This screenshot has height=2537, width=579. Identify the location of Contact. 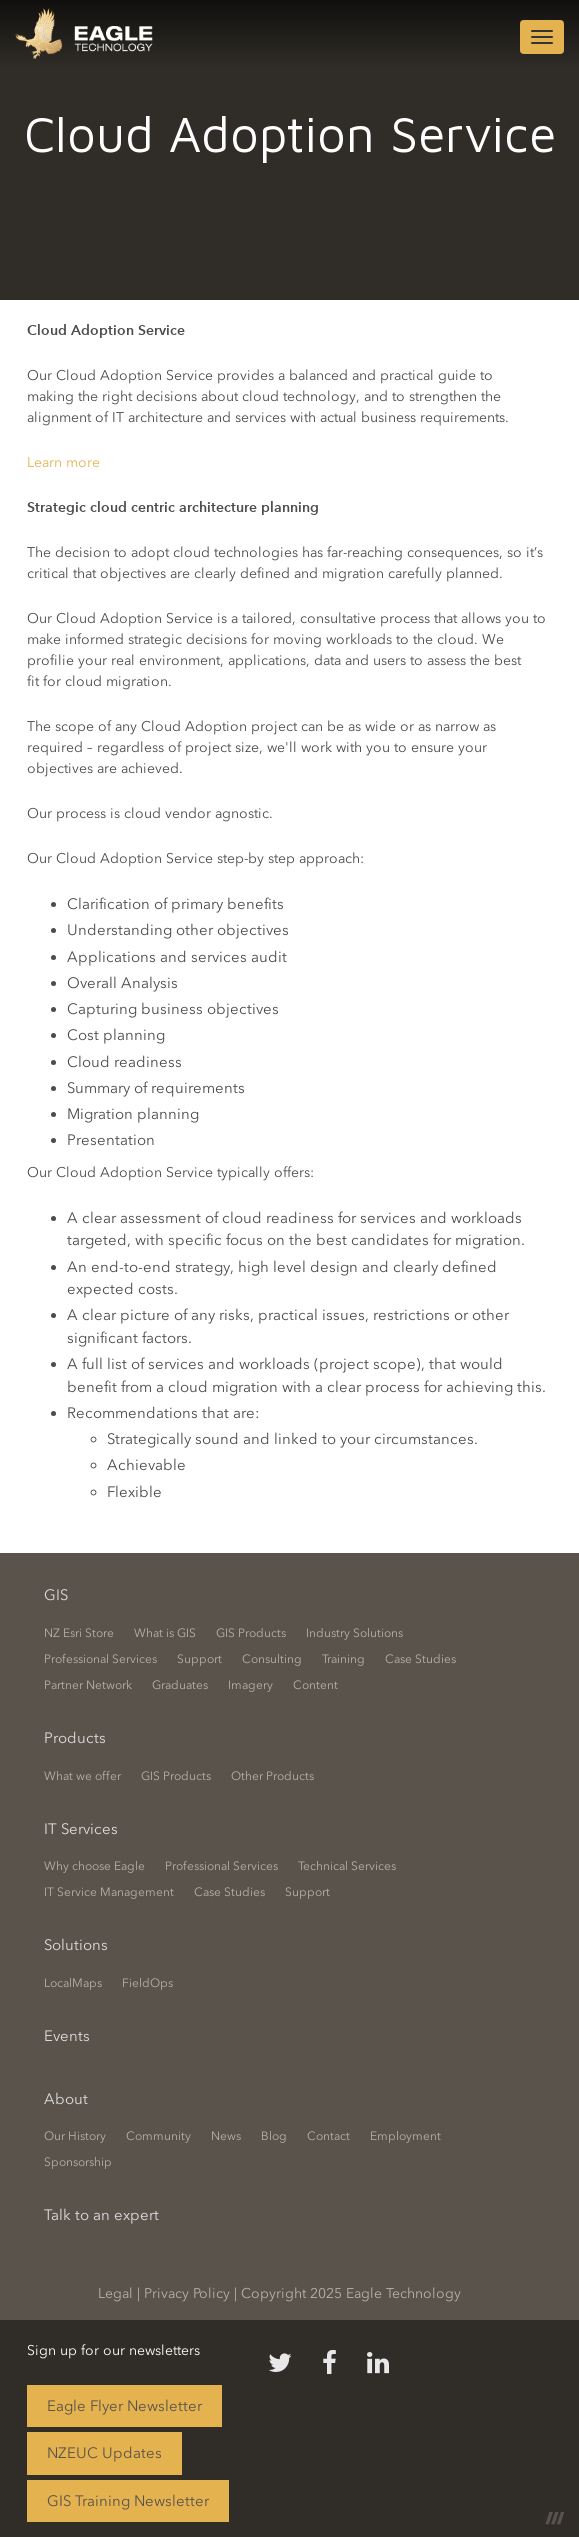
(328, 2136).